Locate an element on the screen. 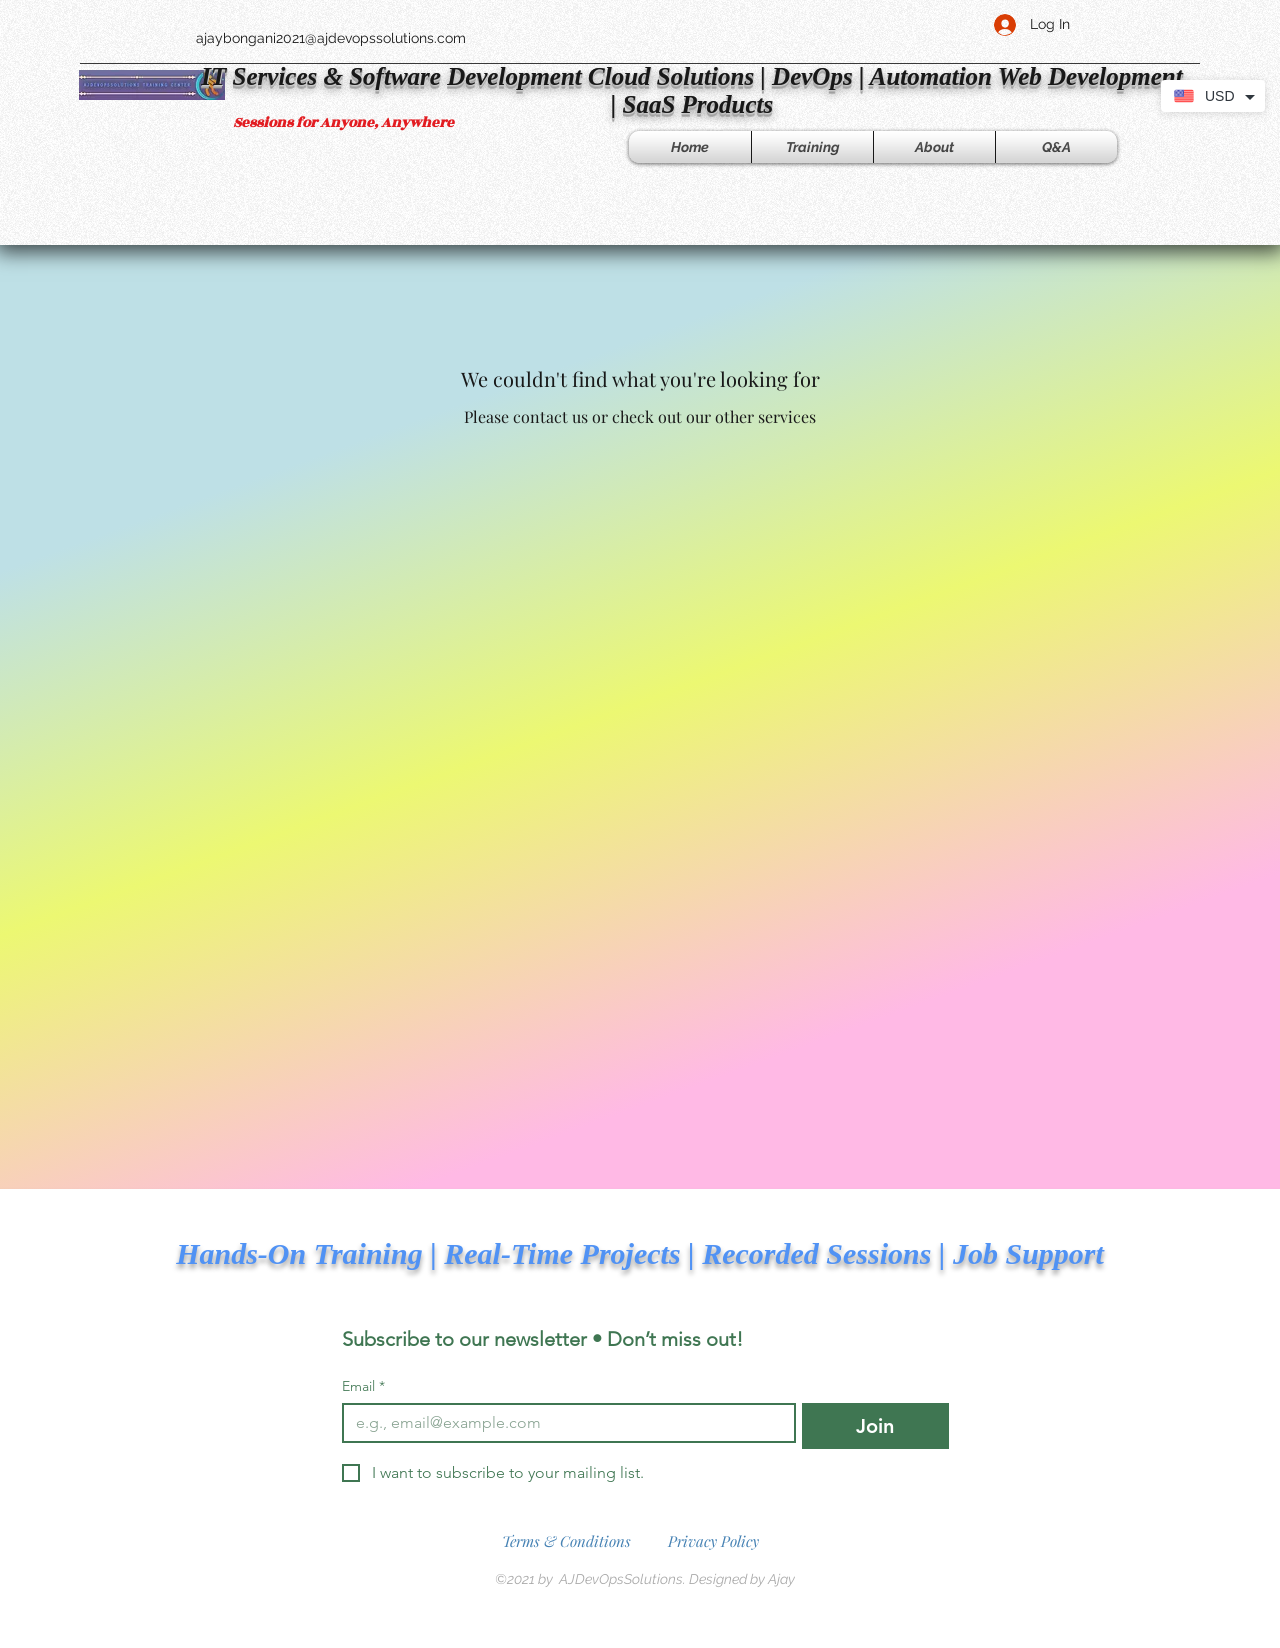  Privacy Policy is located at coordinates (713, 1541).